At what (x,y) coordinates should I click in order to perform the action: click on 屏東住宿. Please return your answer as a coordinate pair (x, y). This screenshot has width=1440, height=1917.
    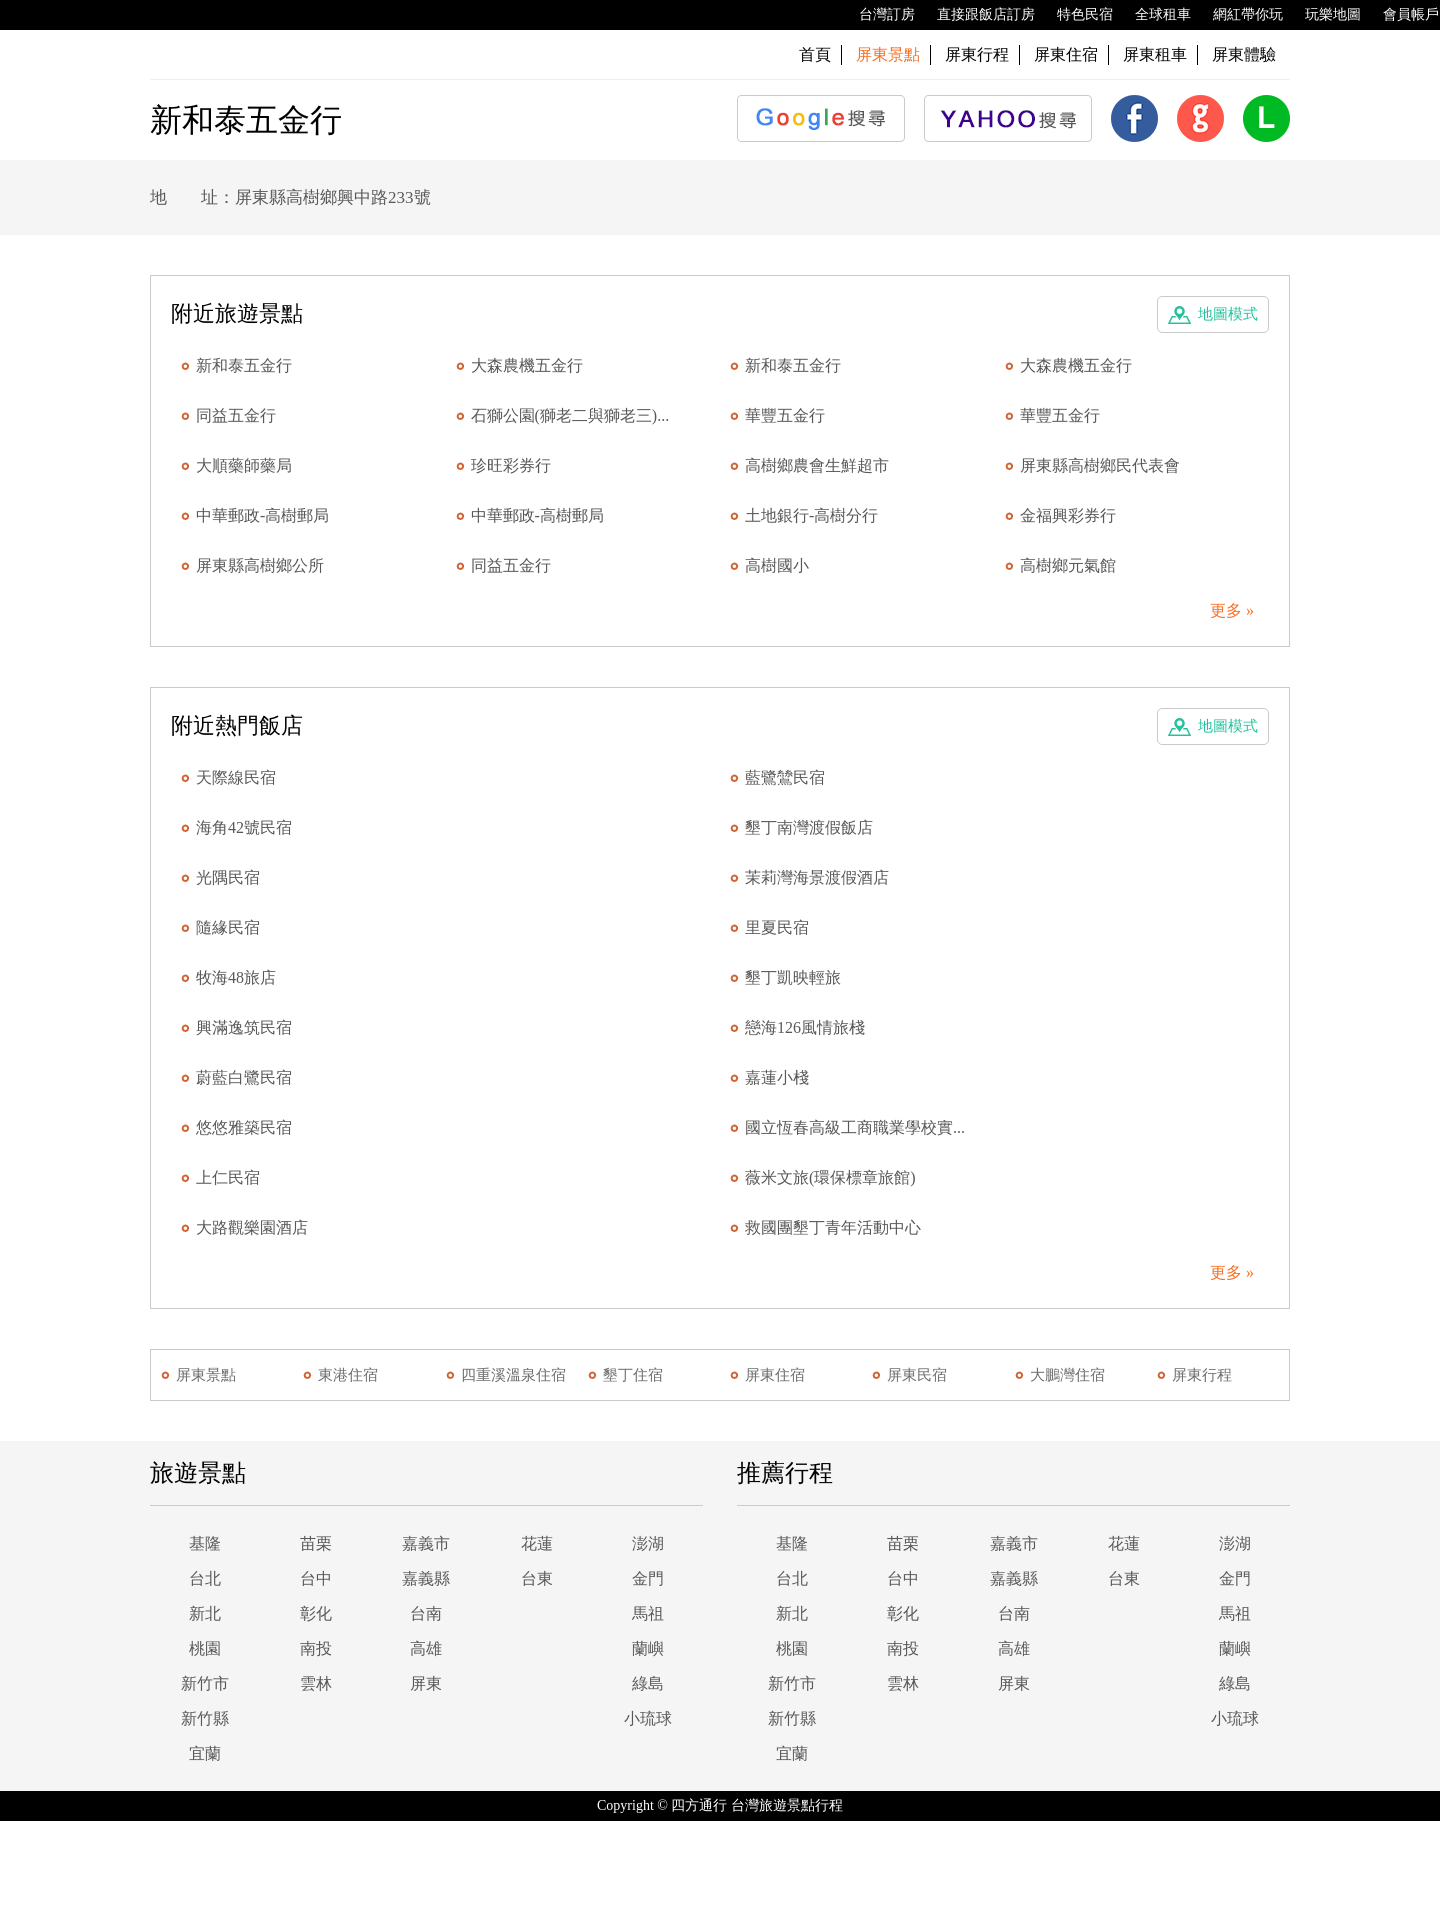
    Looking at the image, I should click on (1066, 54).